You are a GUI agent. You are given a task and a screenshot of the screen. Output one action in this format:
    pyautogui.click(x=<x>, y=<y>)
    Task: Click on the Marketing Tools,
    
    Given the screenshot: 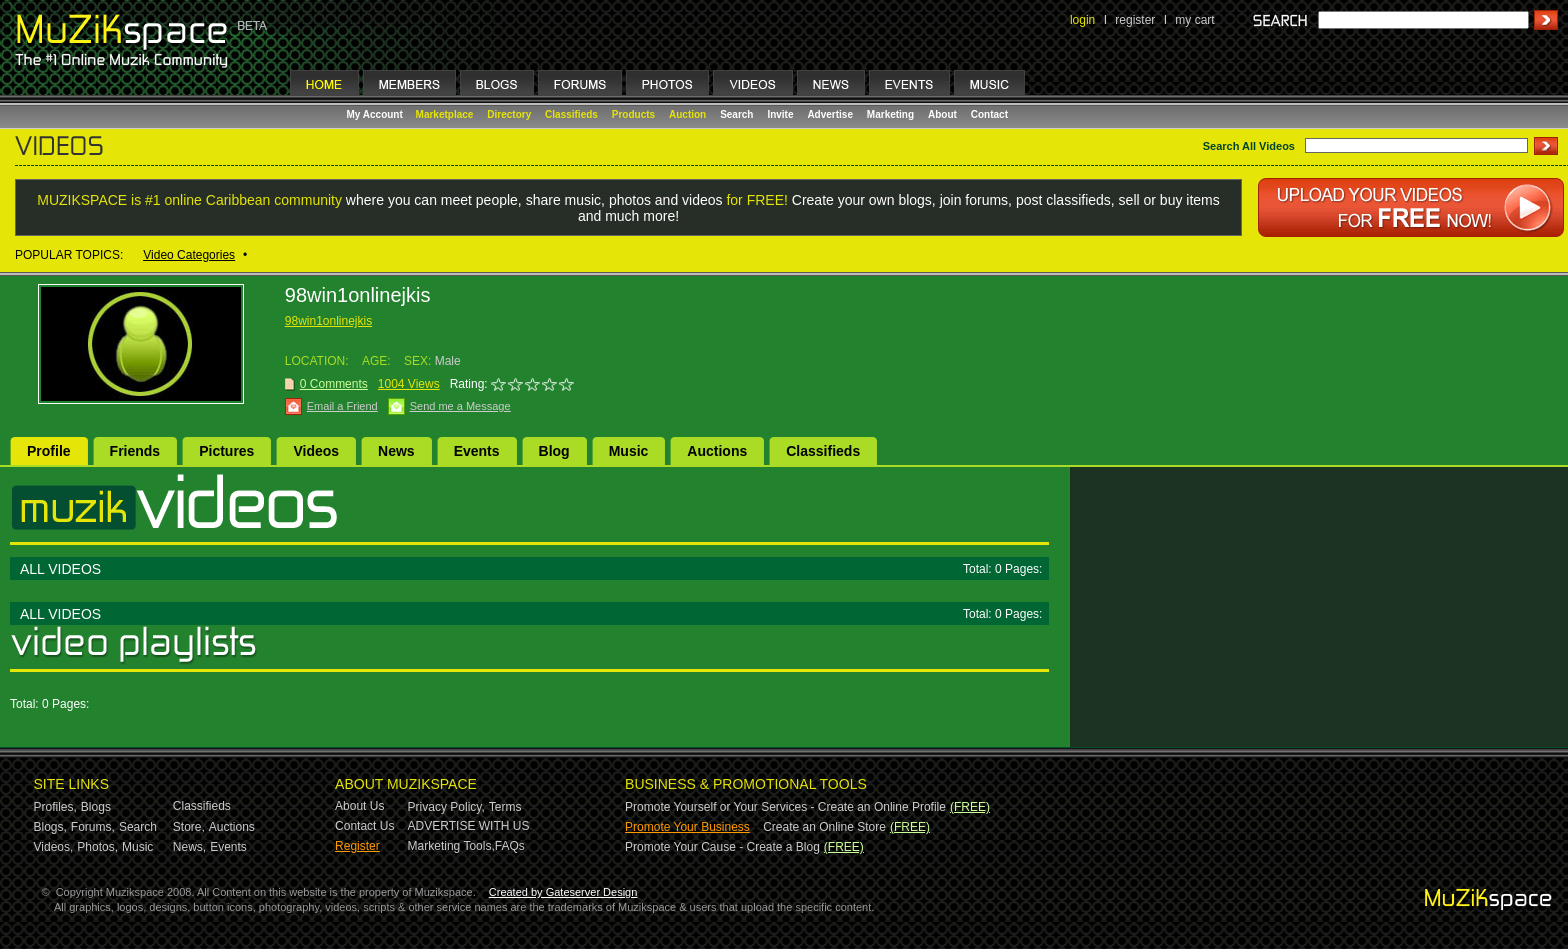 What is the action you would take?
    pyautogui.click(x=451, y=846)
    